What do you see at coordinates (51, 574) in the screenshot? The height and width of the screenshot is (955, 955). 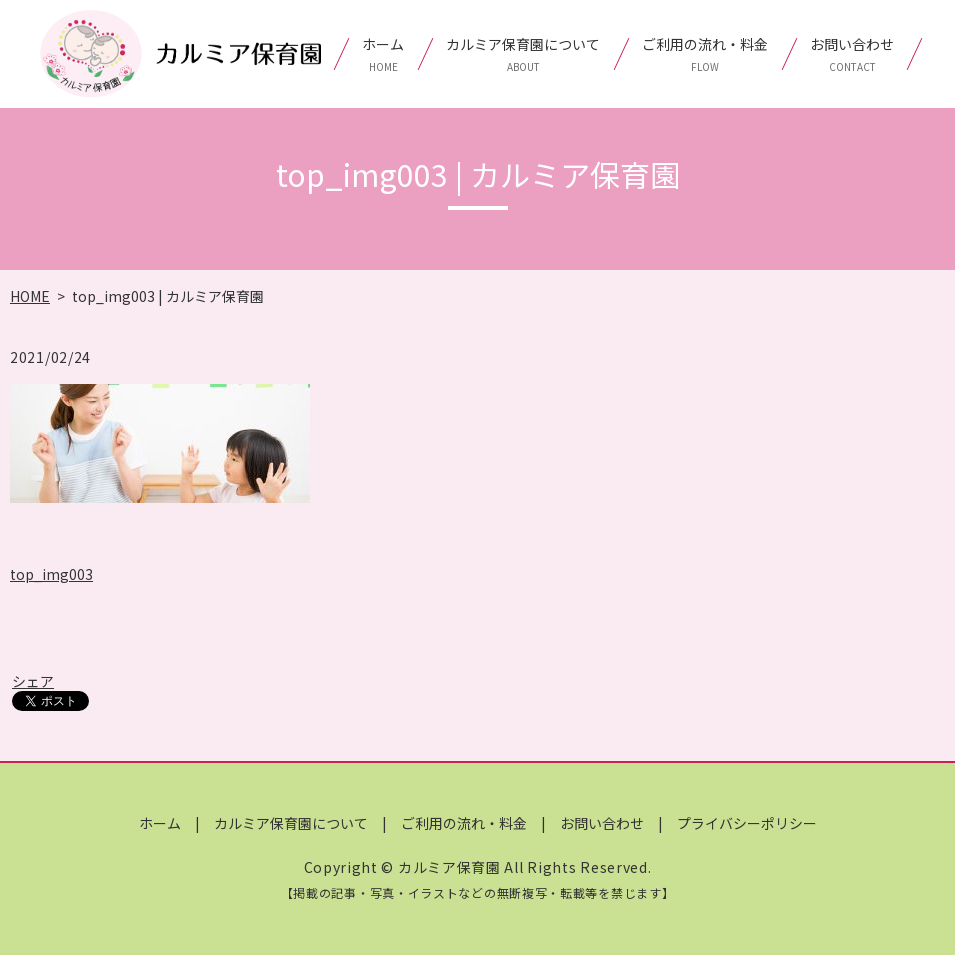 I see `top_img003` at bounding box center [51, 574].